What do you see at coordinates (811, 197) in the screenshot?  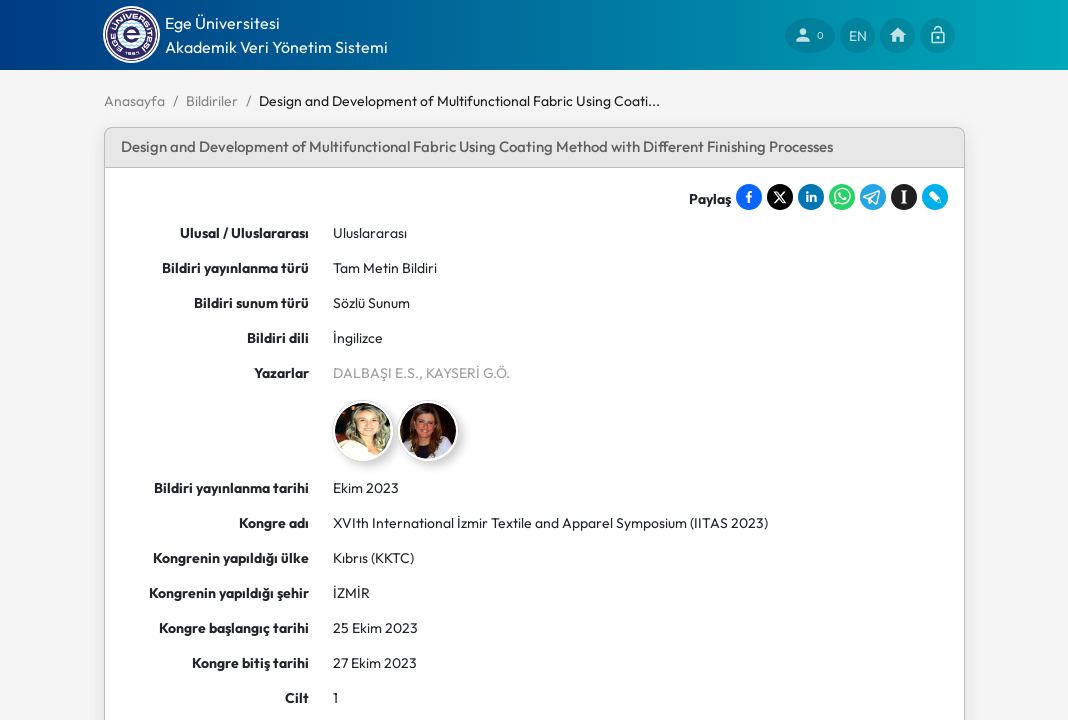 I see `[Share on LinkedIn]` at bounding box center [811, 197].